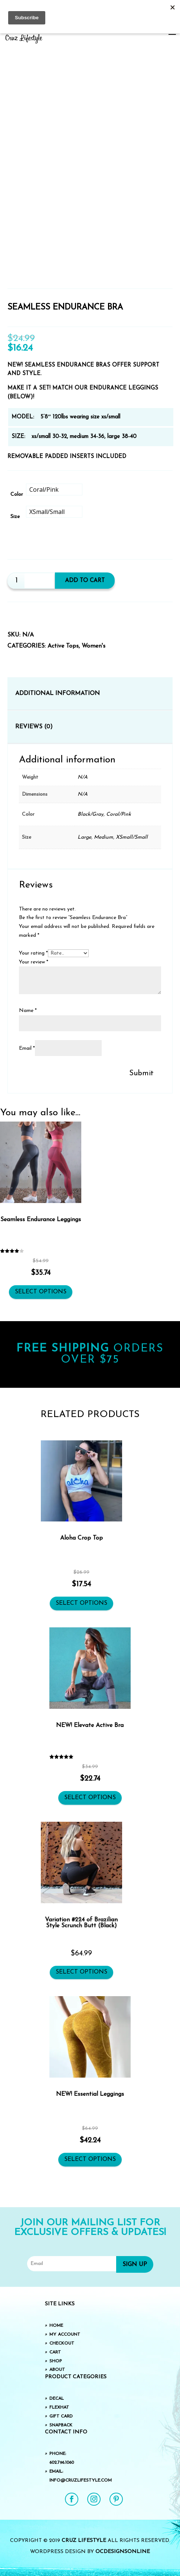 This screenshot has width=180, height=2576. Describe the element at coordinates (61, 2462) in the screenshot. I see `602.796.1060` at that location.